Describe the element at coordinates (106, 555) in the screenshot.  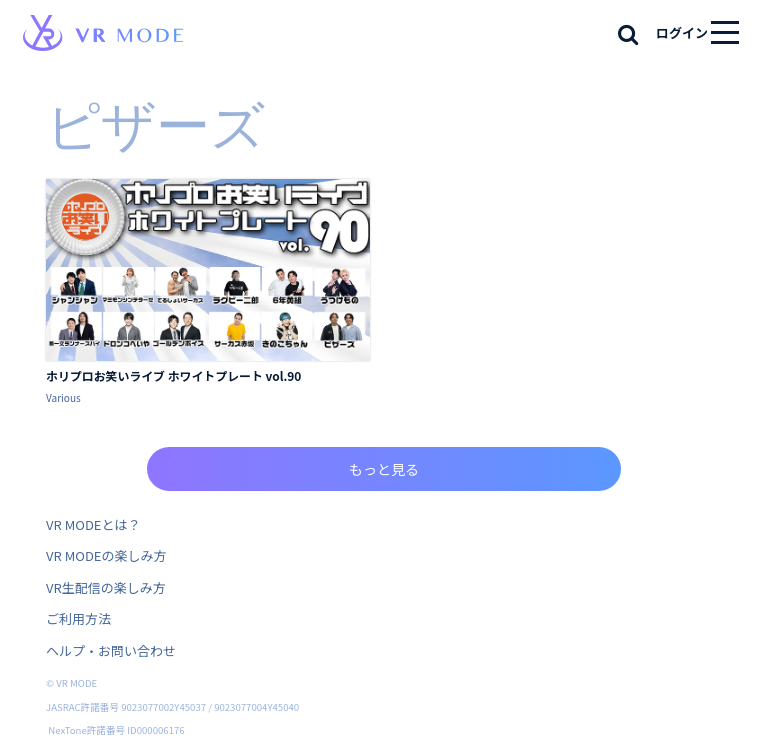
I see `VR MODEの楽しみ方` at that location.